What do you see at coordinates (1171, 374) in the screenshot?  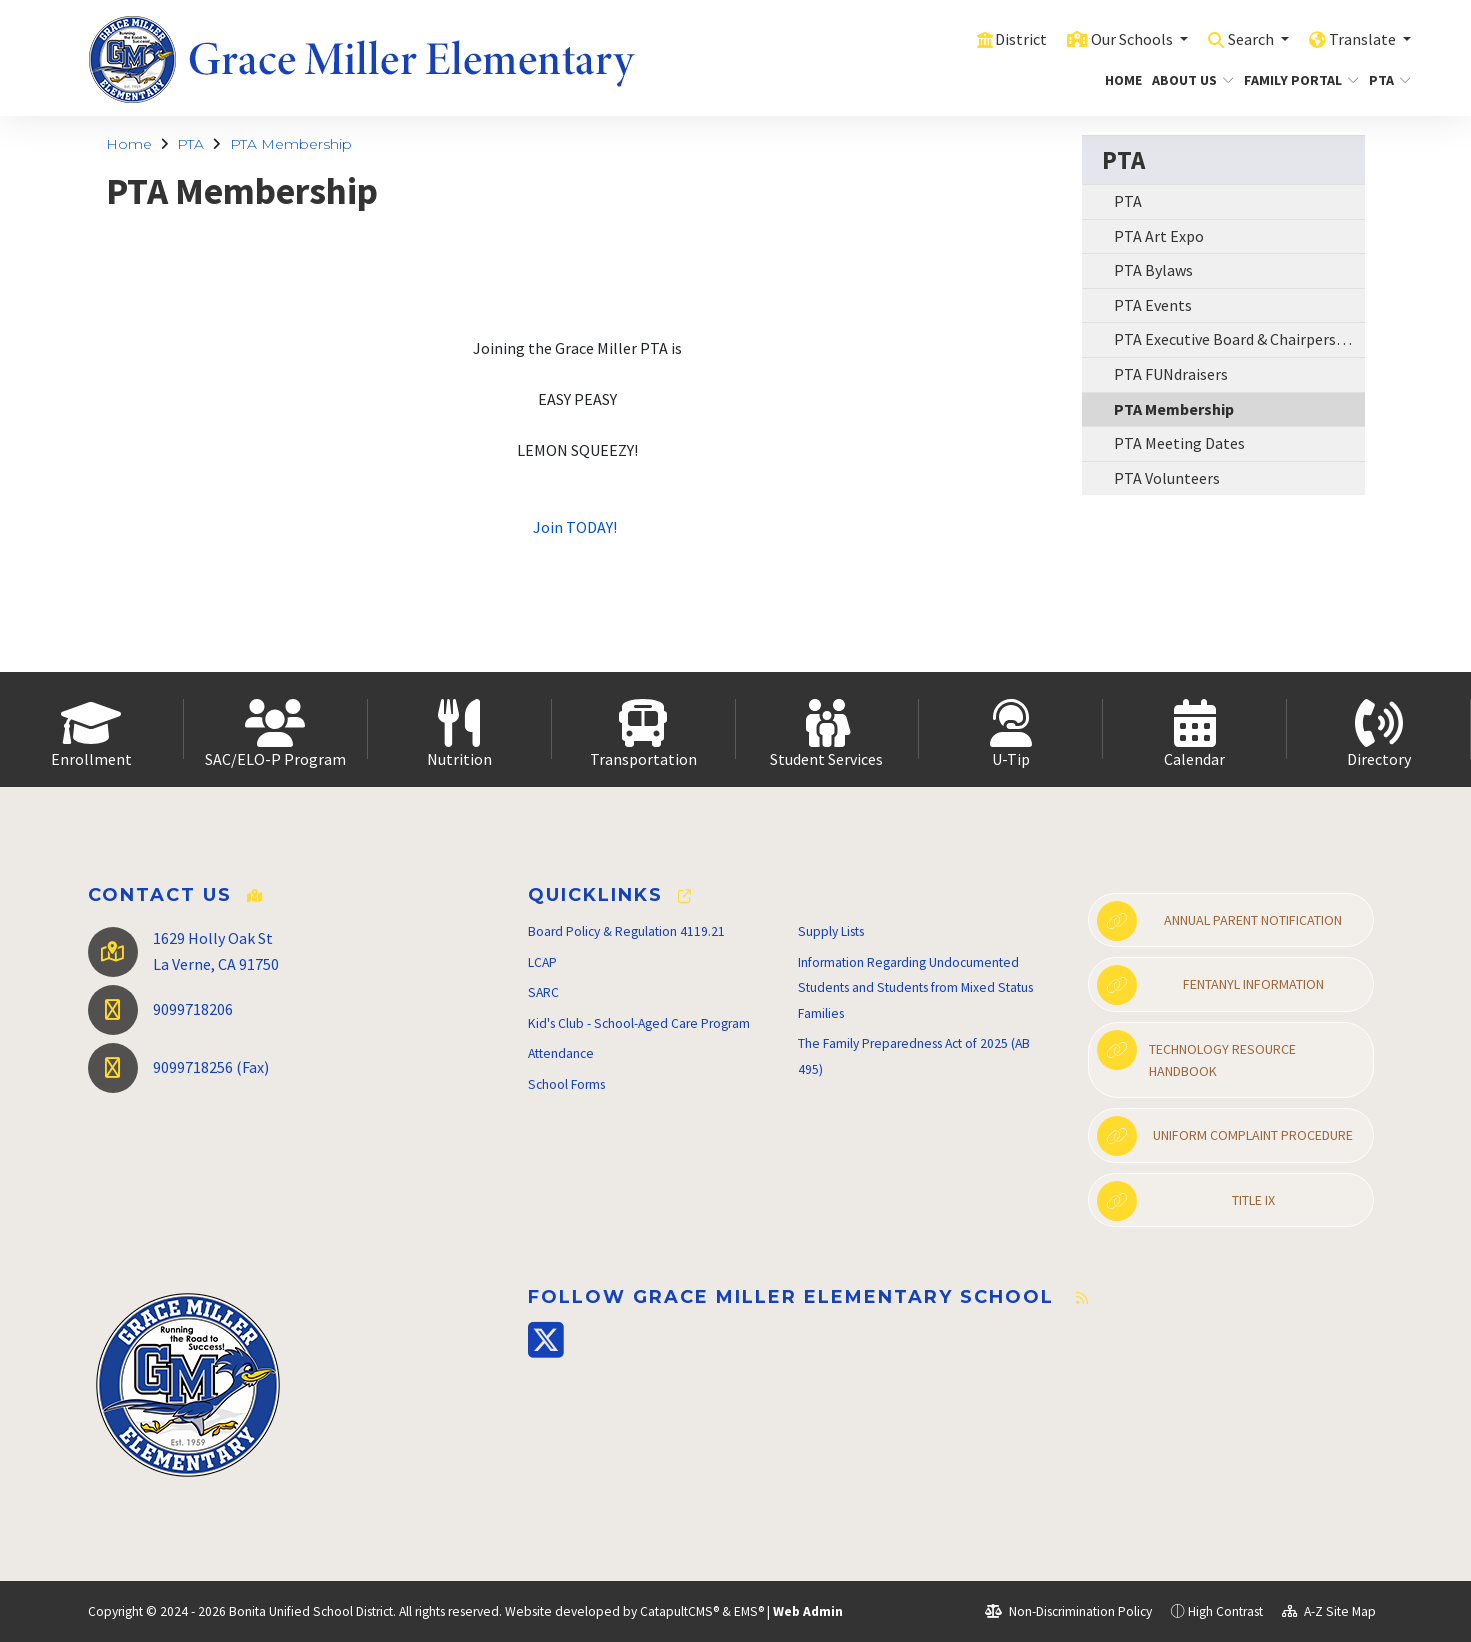 I see `PTA FUNdraisers` at bounding box center [1171, 374].